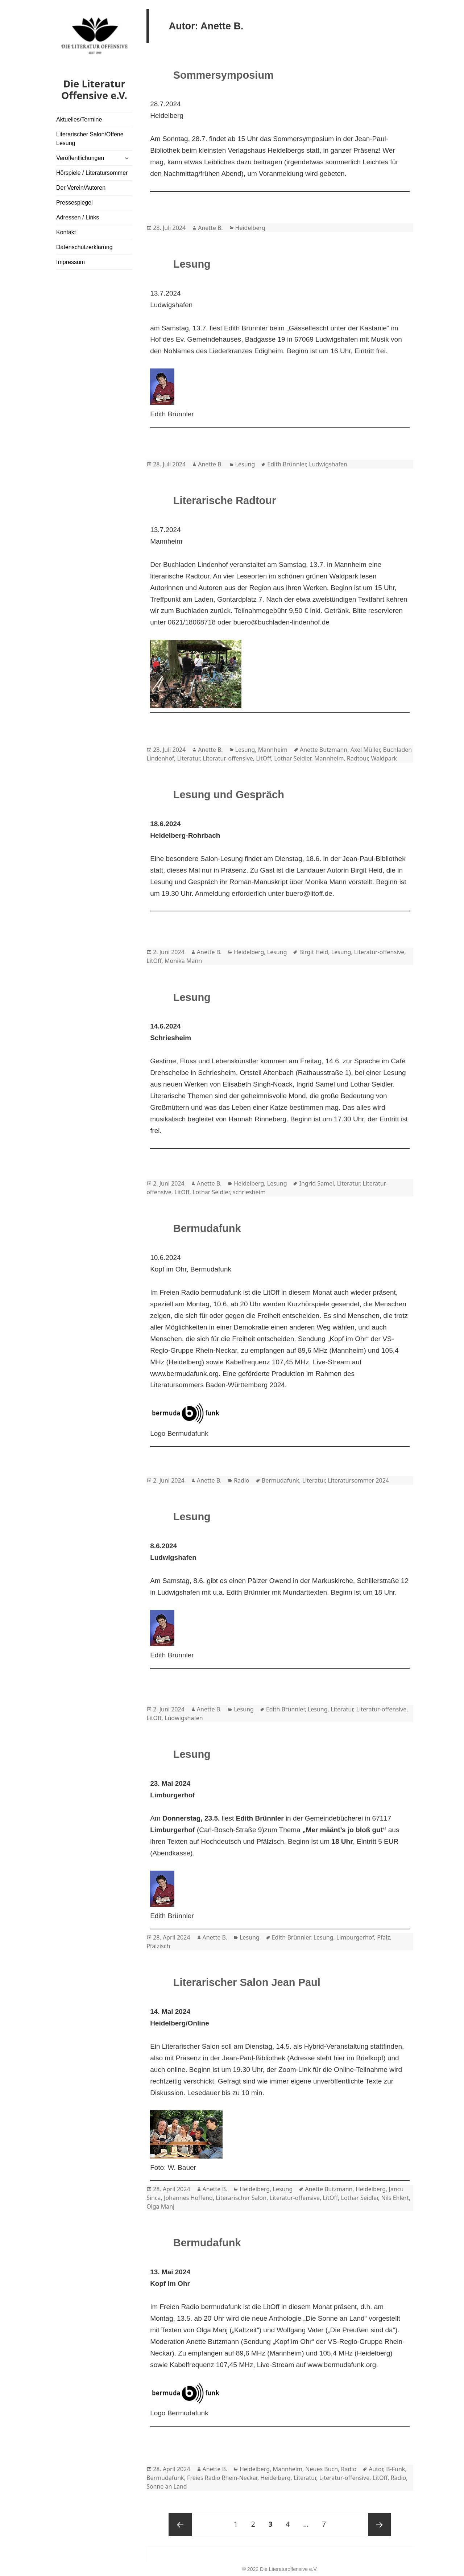 The image size is (464, 2576). What do you see at coordinates (376, 2469) in the screenshot?
I see `Autor` at bounding box center [376, 2469].